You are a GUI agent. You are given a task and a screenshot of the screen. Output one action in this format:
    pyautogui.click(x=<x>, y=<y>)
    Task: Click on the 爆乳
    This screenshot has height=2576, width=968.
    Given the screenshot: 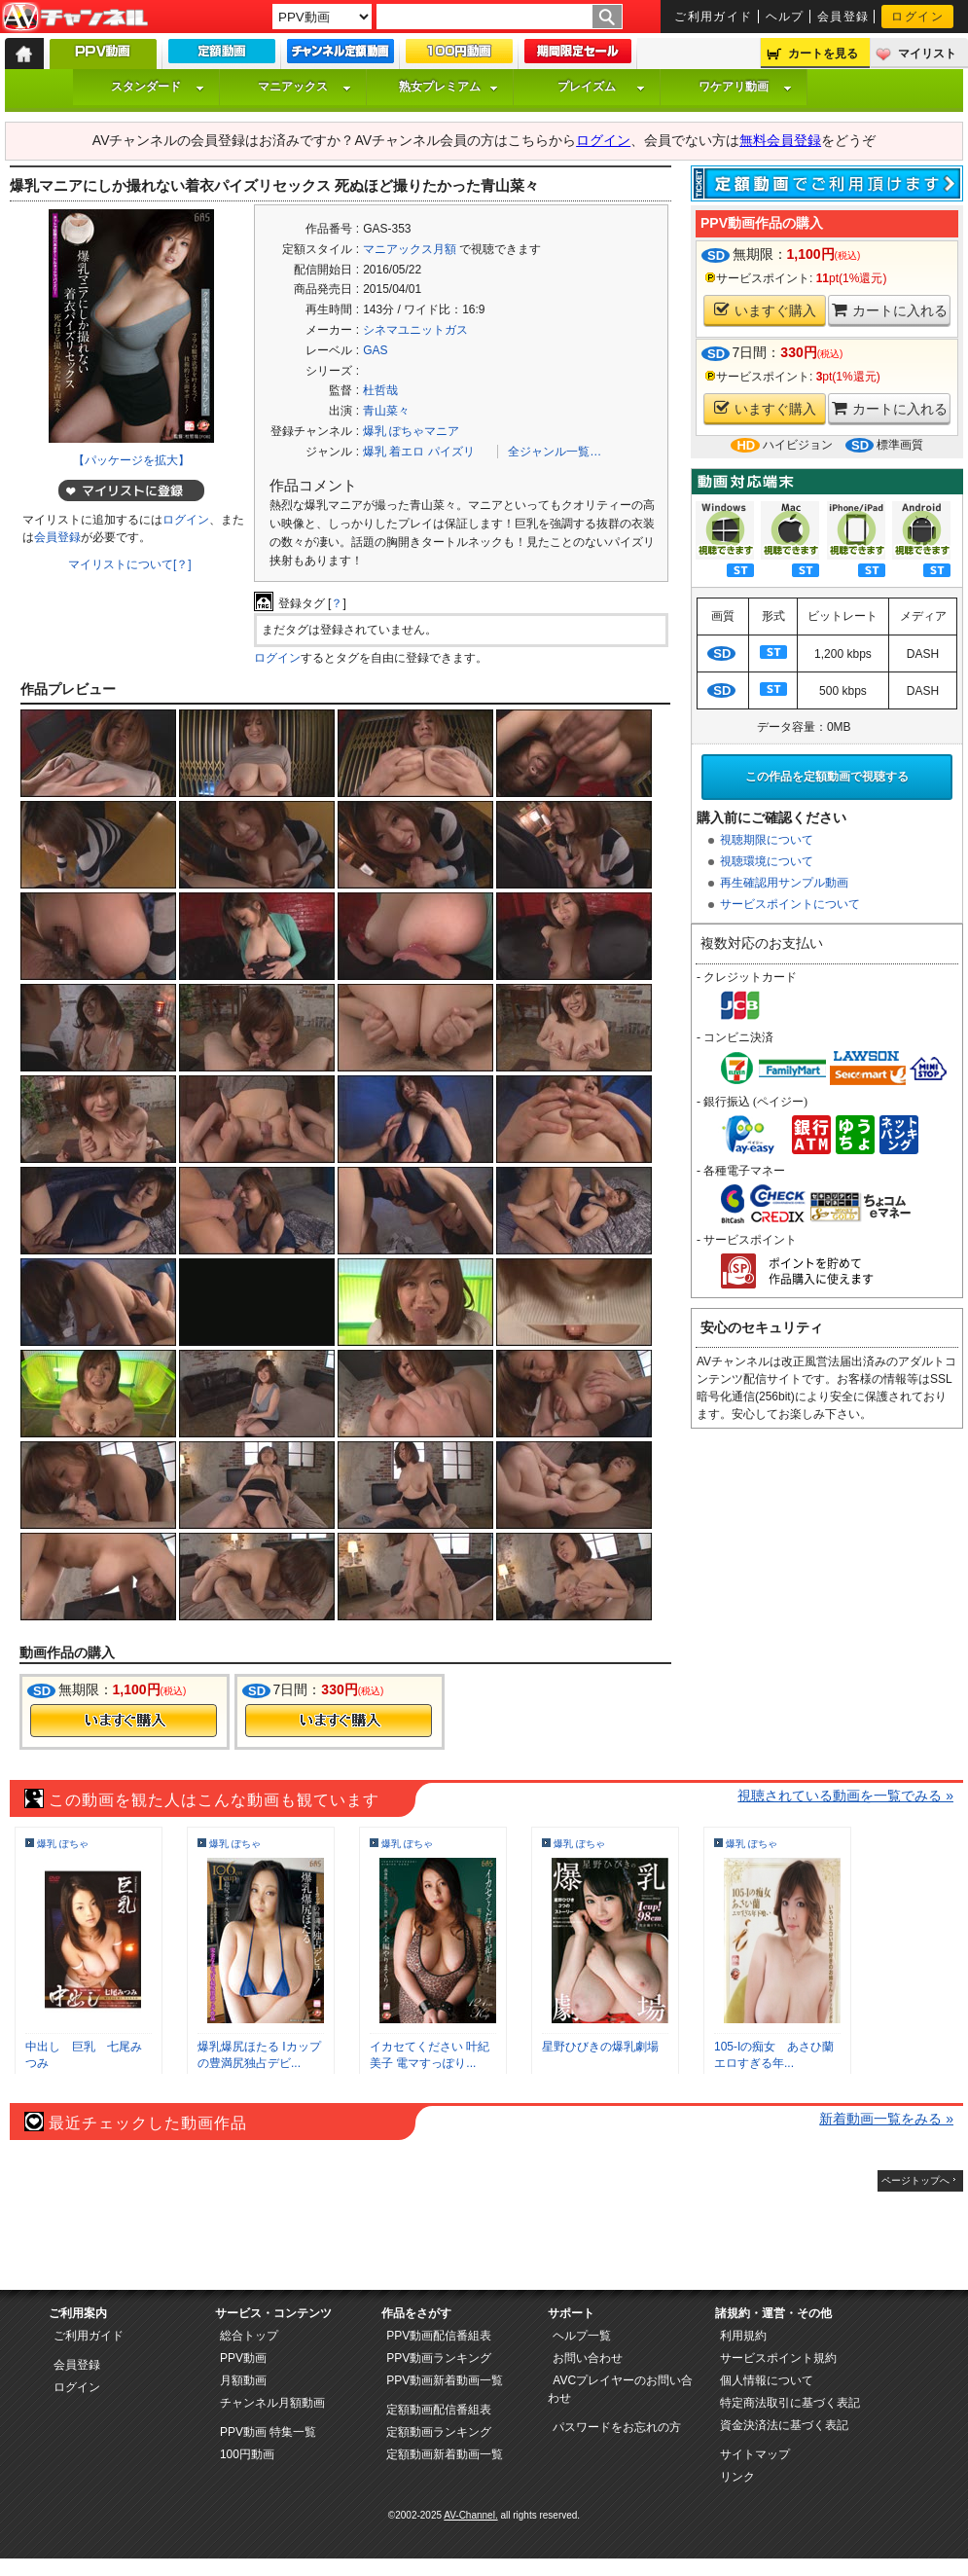 What is the action you would take?
    pyautogui.click(x=374, y=451)
    